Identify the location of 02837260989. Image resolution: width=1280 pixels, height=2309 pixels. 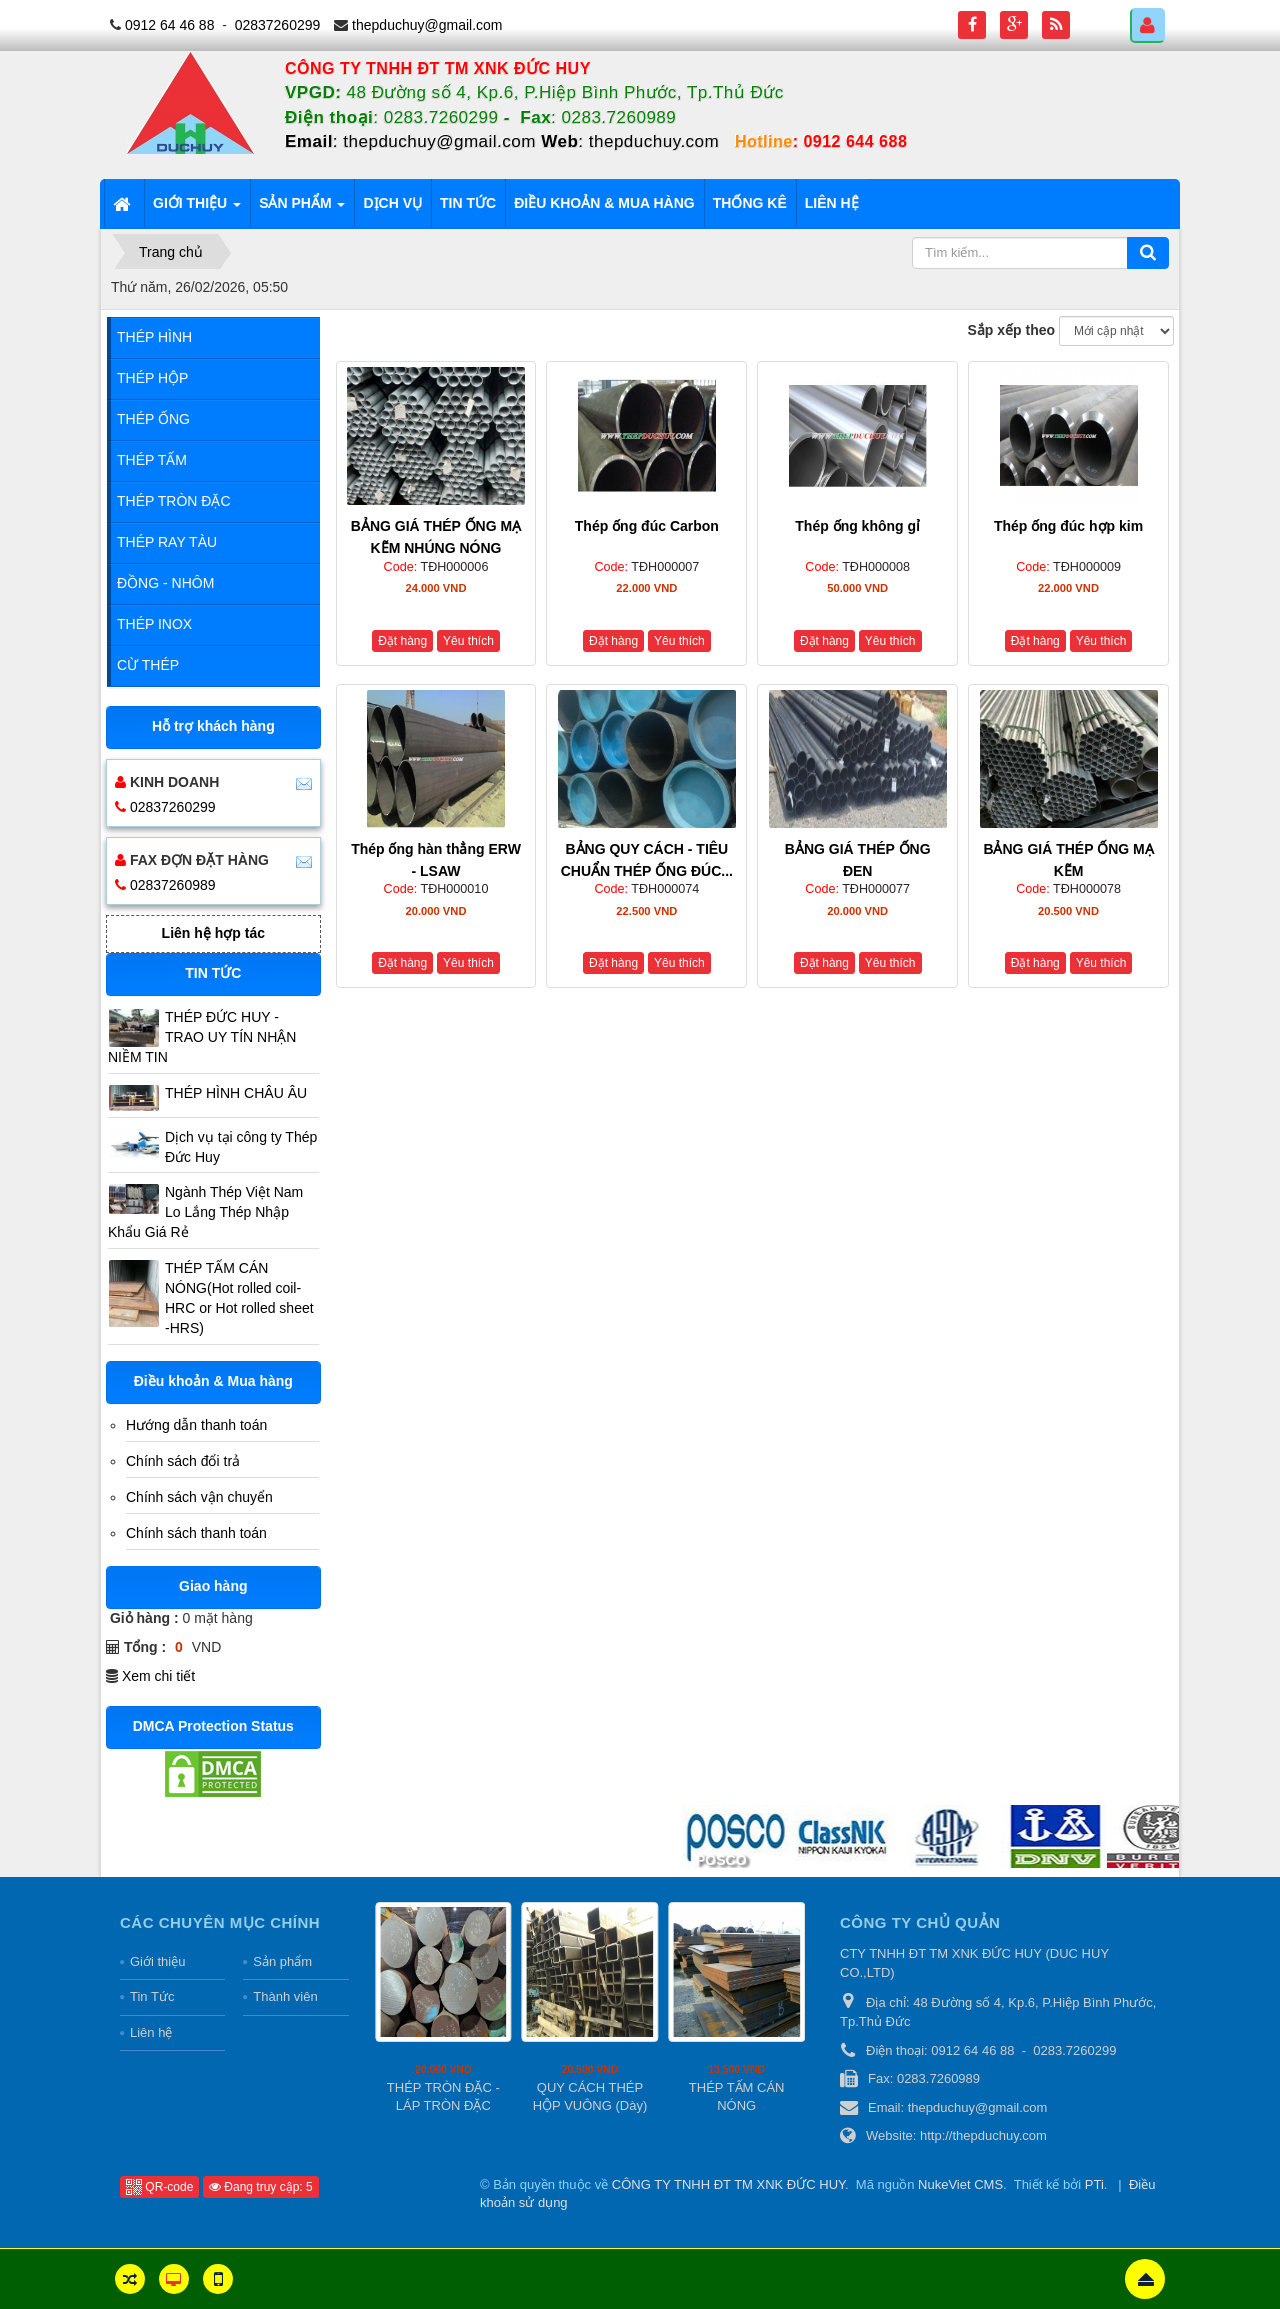
(173, 885).